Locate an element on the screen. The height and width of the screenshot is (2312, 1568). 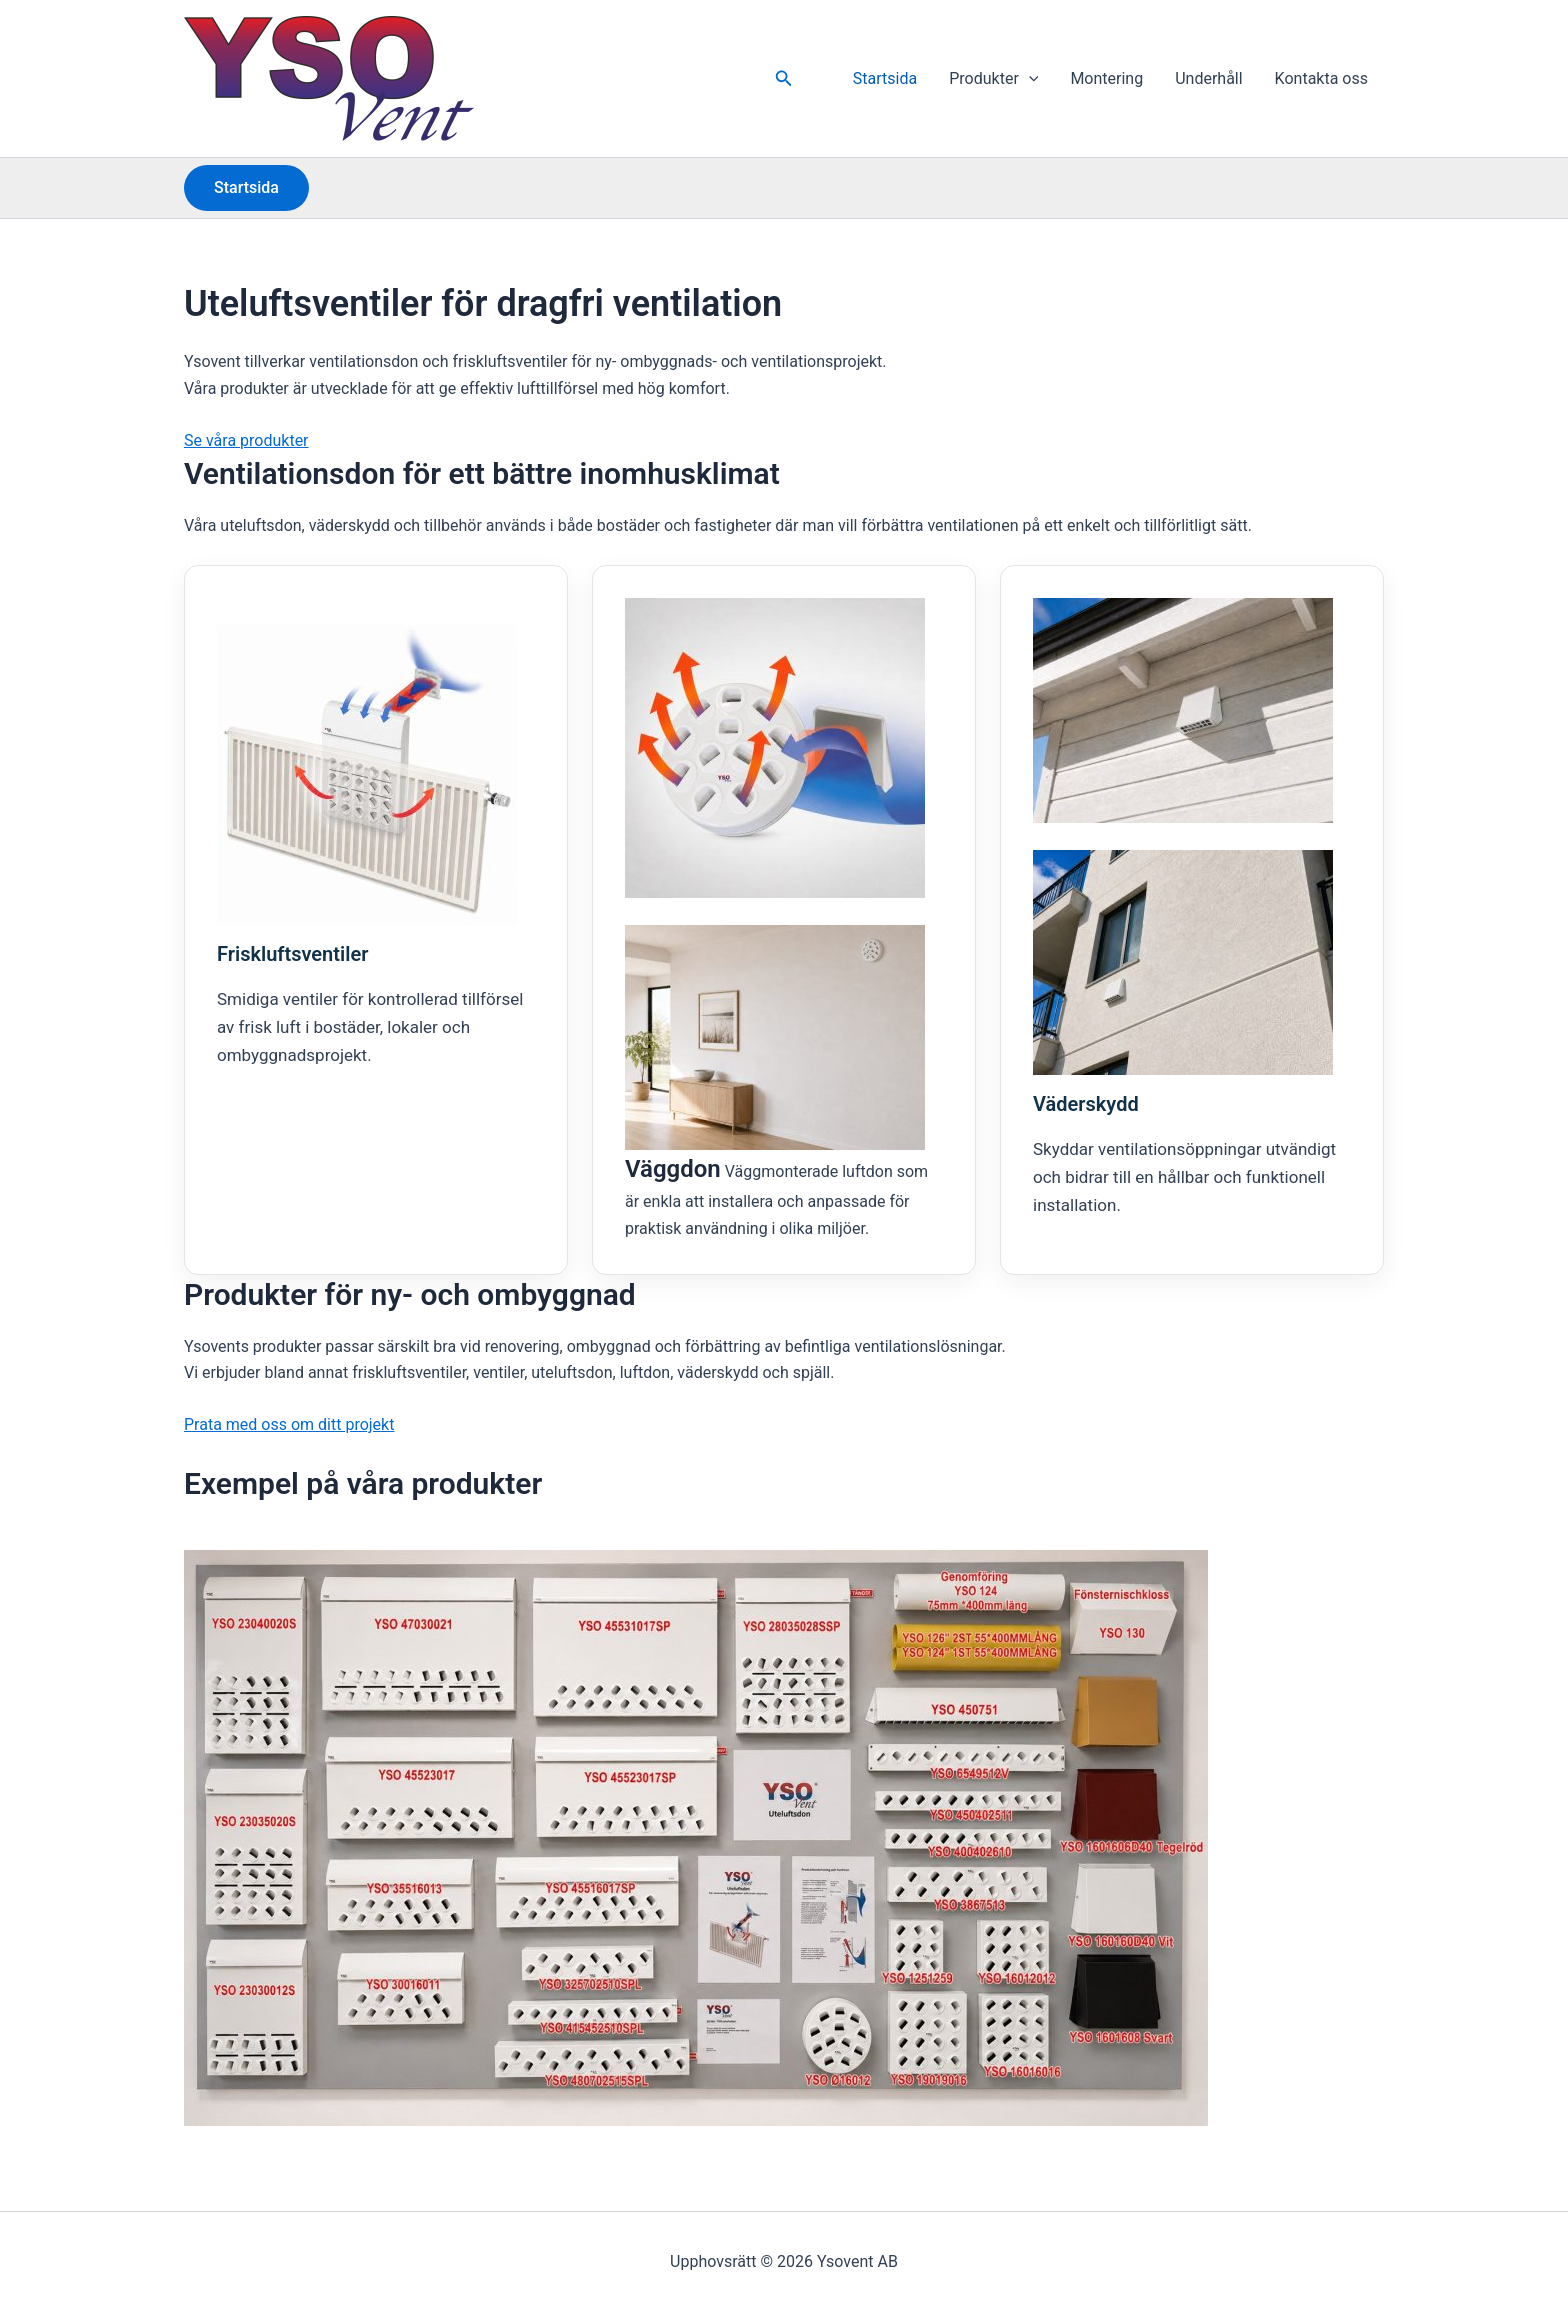
Kontakta oss is located at coordinates (1321, 78).